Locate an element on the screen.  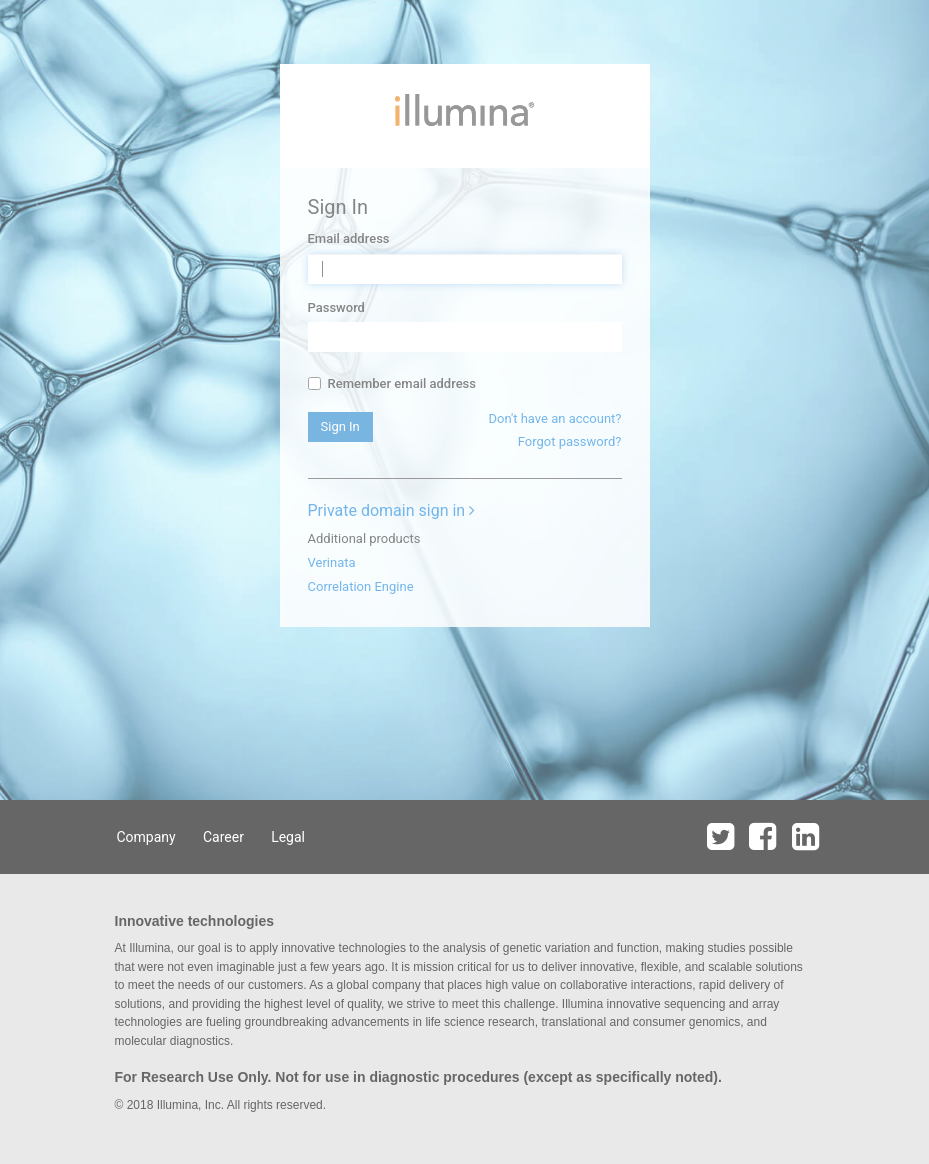
Legal is located at coordinates (288, 837).